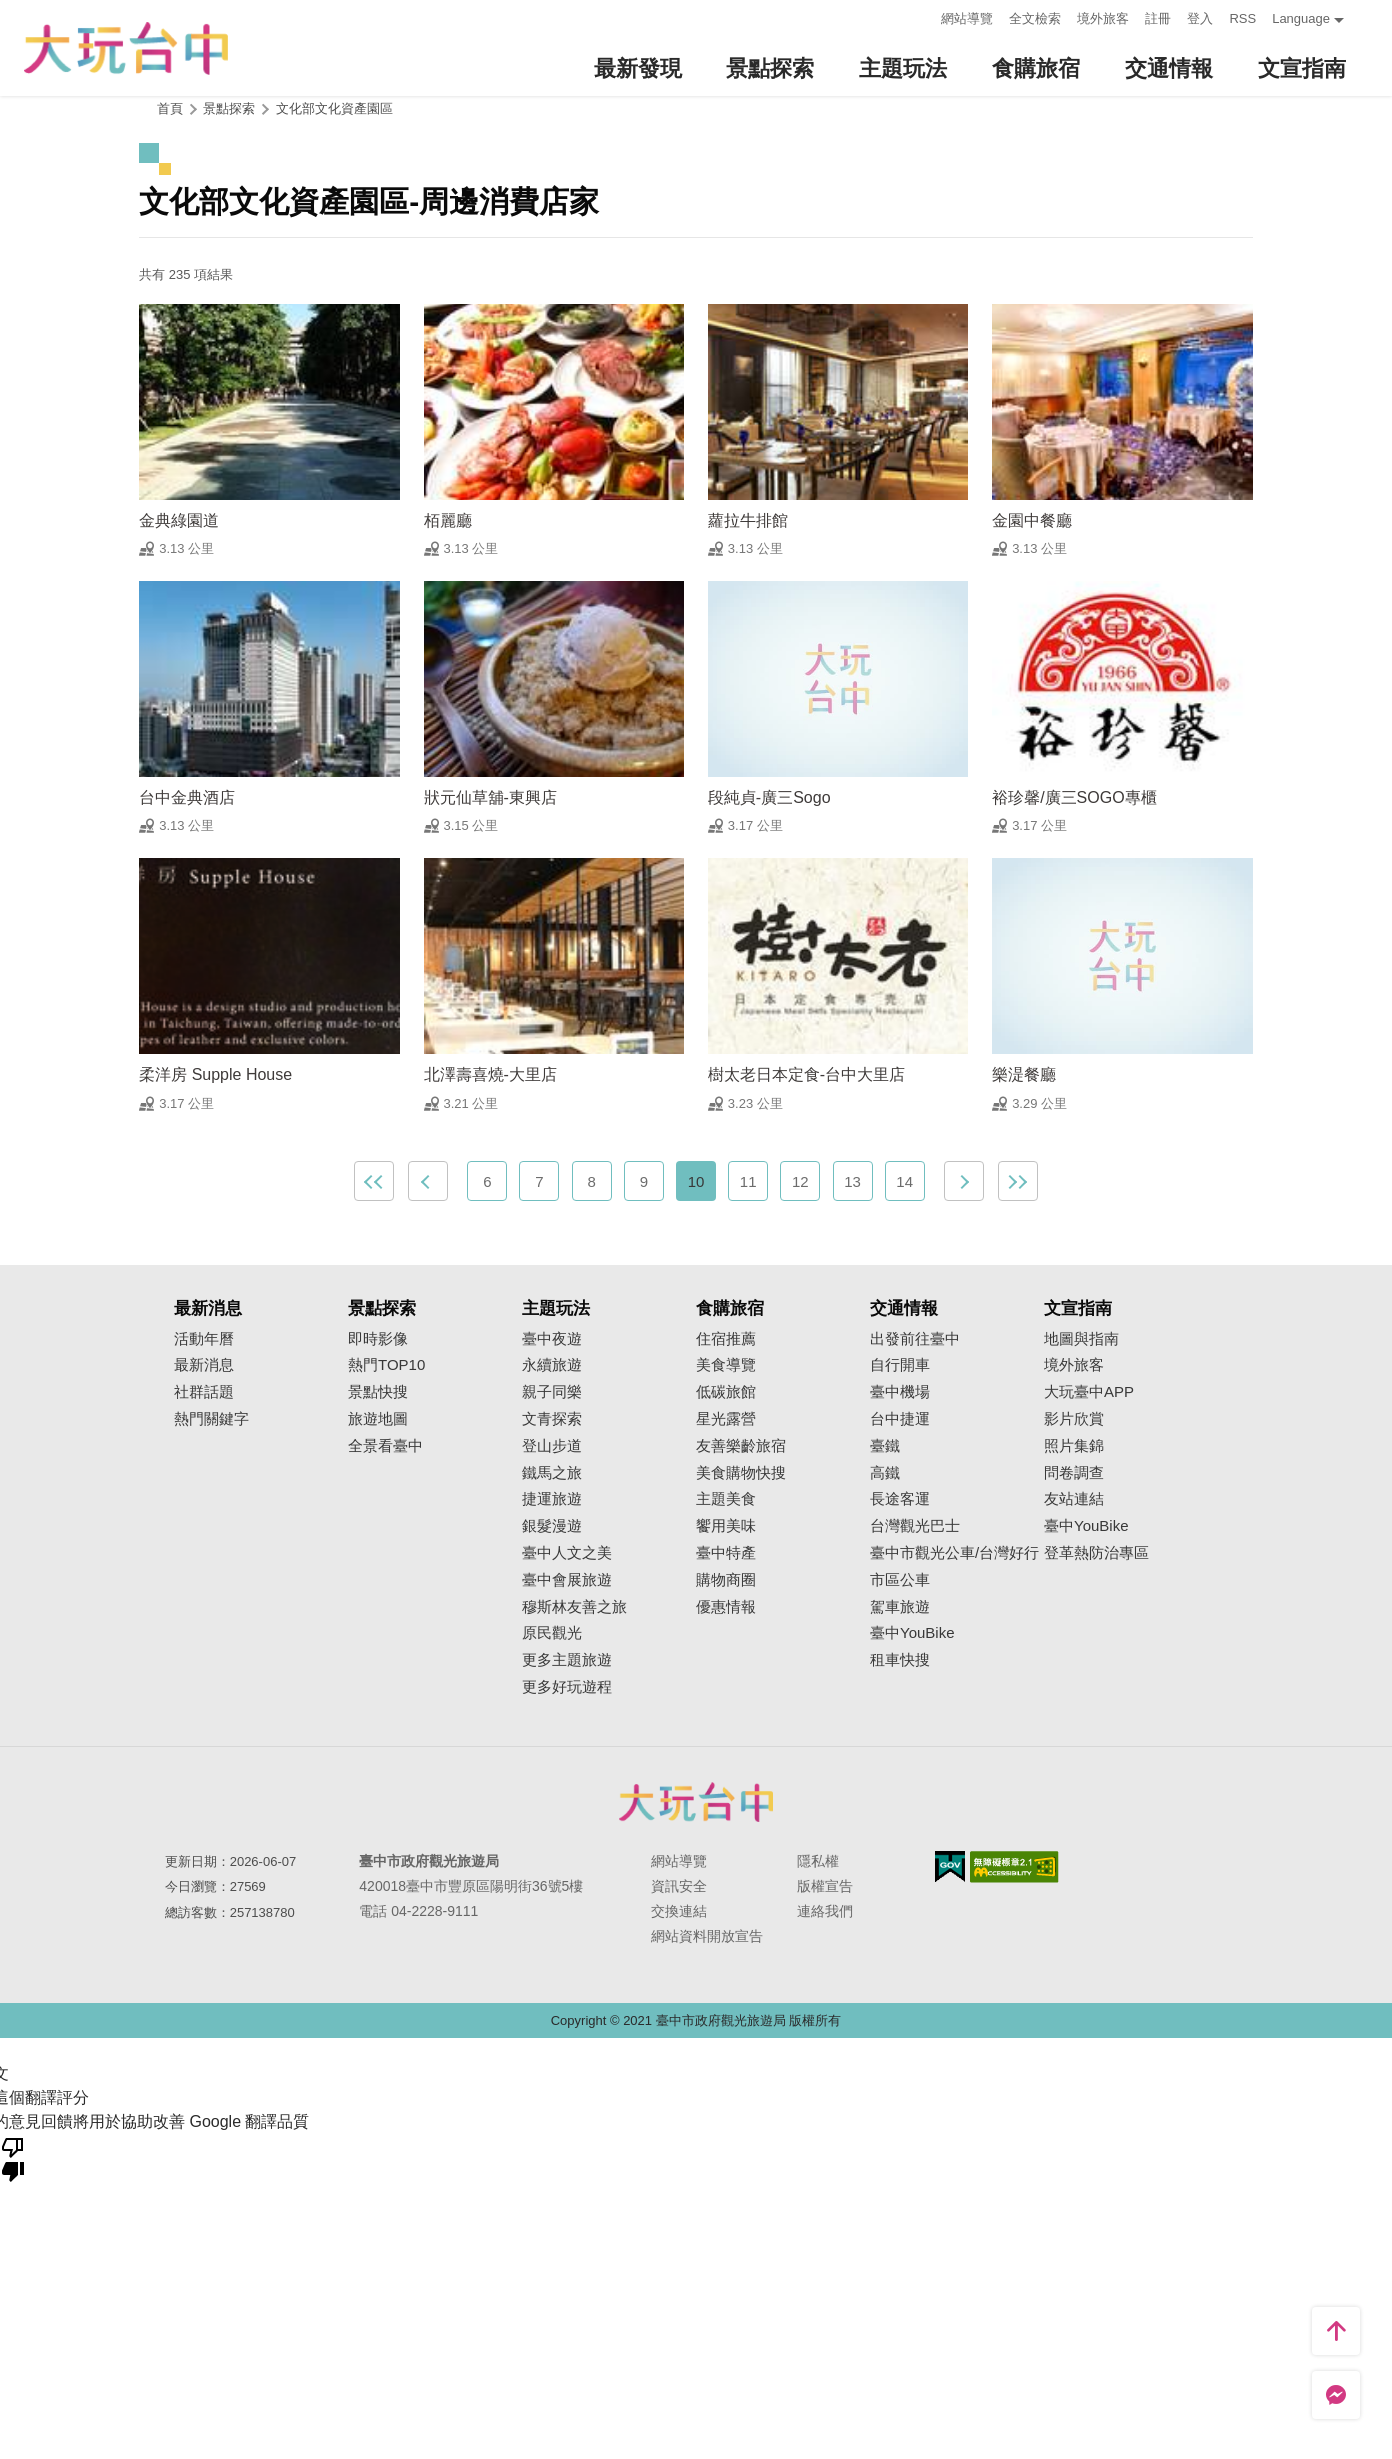 The width and height of the screenshot is (1392, 2459). Describe the element at coordinates (552, 1499) in the screenshot. I see `捷運旅遊` at that location.